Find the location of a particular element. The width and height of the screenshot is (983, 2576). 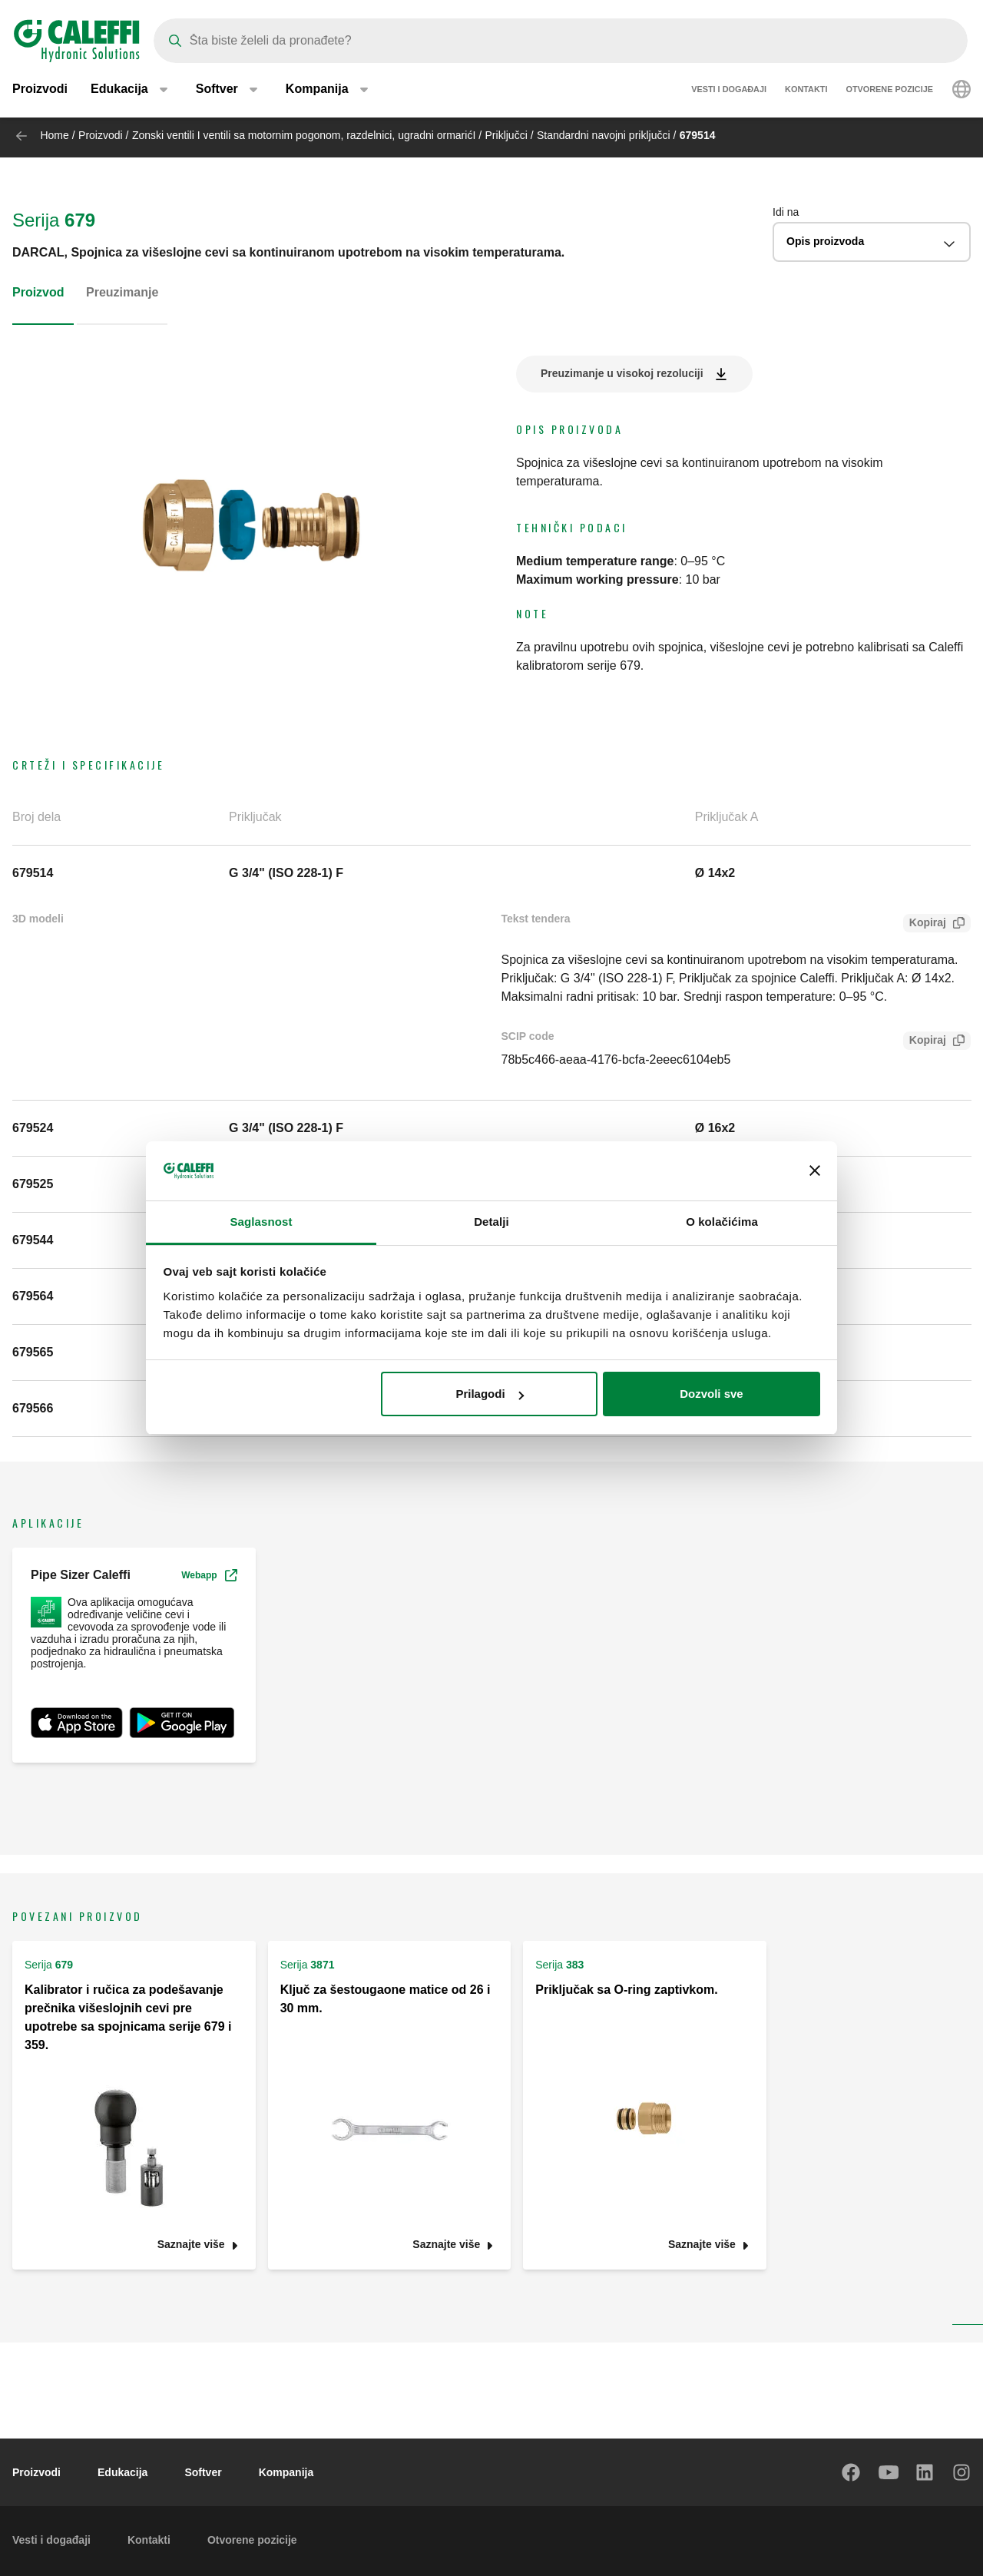

Preuzimanje u visokoj rezoluciji is located at coordinates (622, 373).